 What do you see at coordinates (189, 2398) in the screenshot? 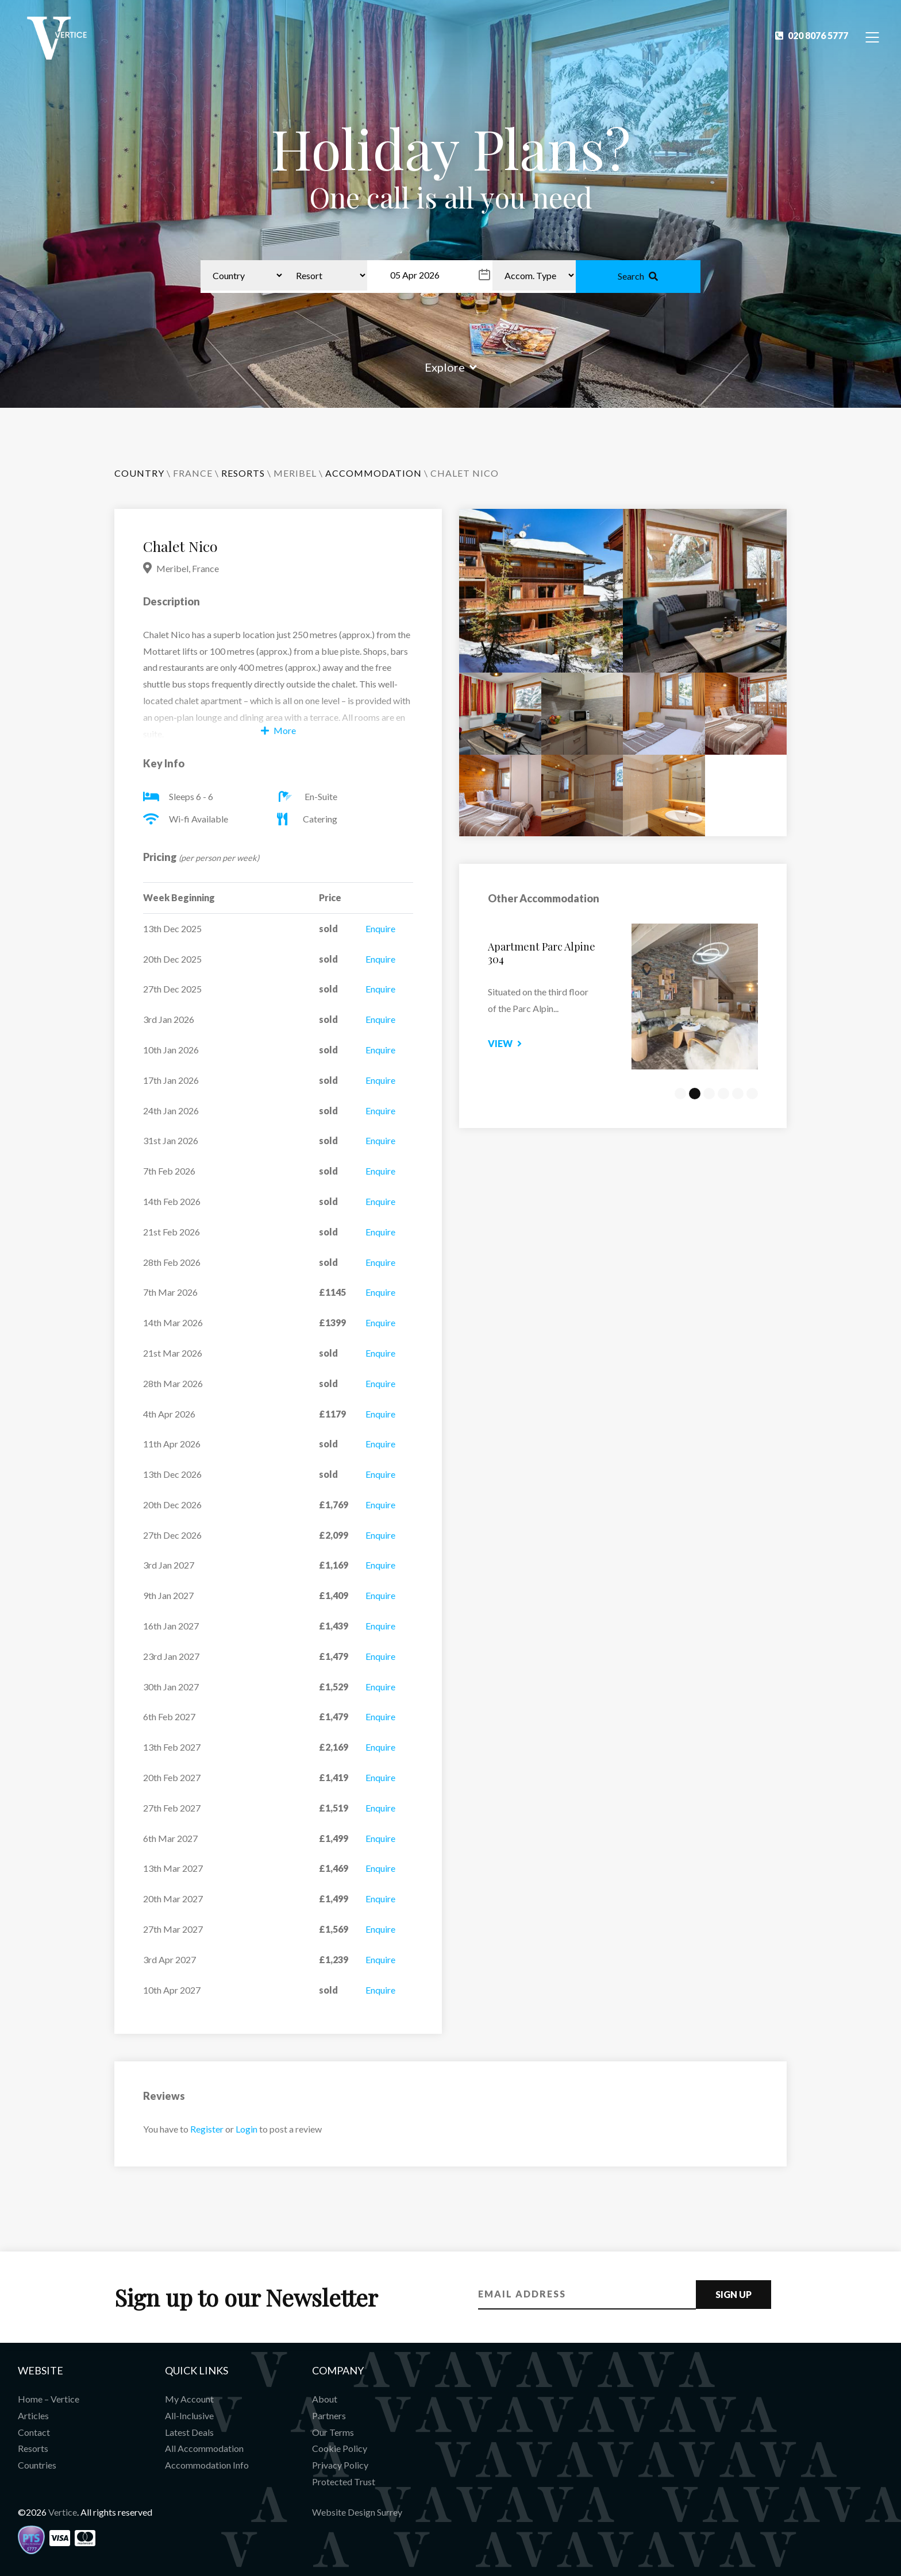
I see `My Account` at bounding box center [189, 2398].